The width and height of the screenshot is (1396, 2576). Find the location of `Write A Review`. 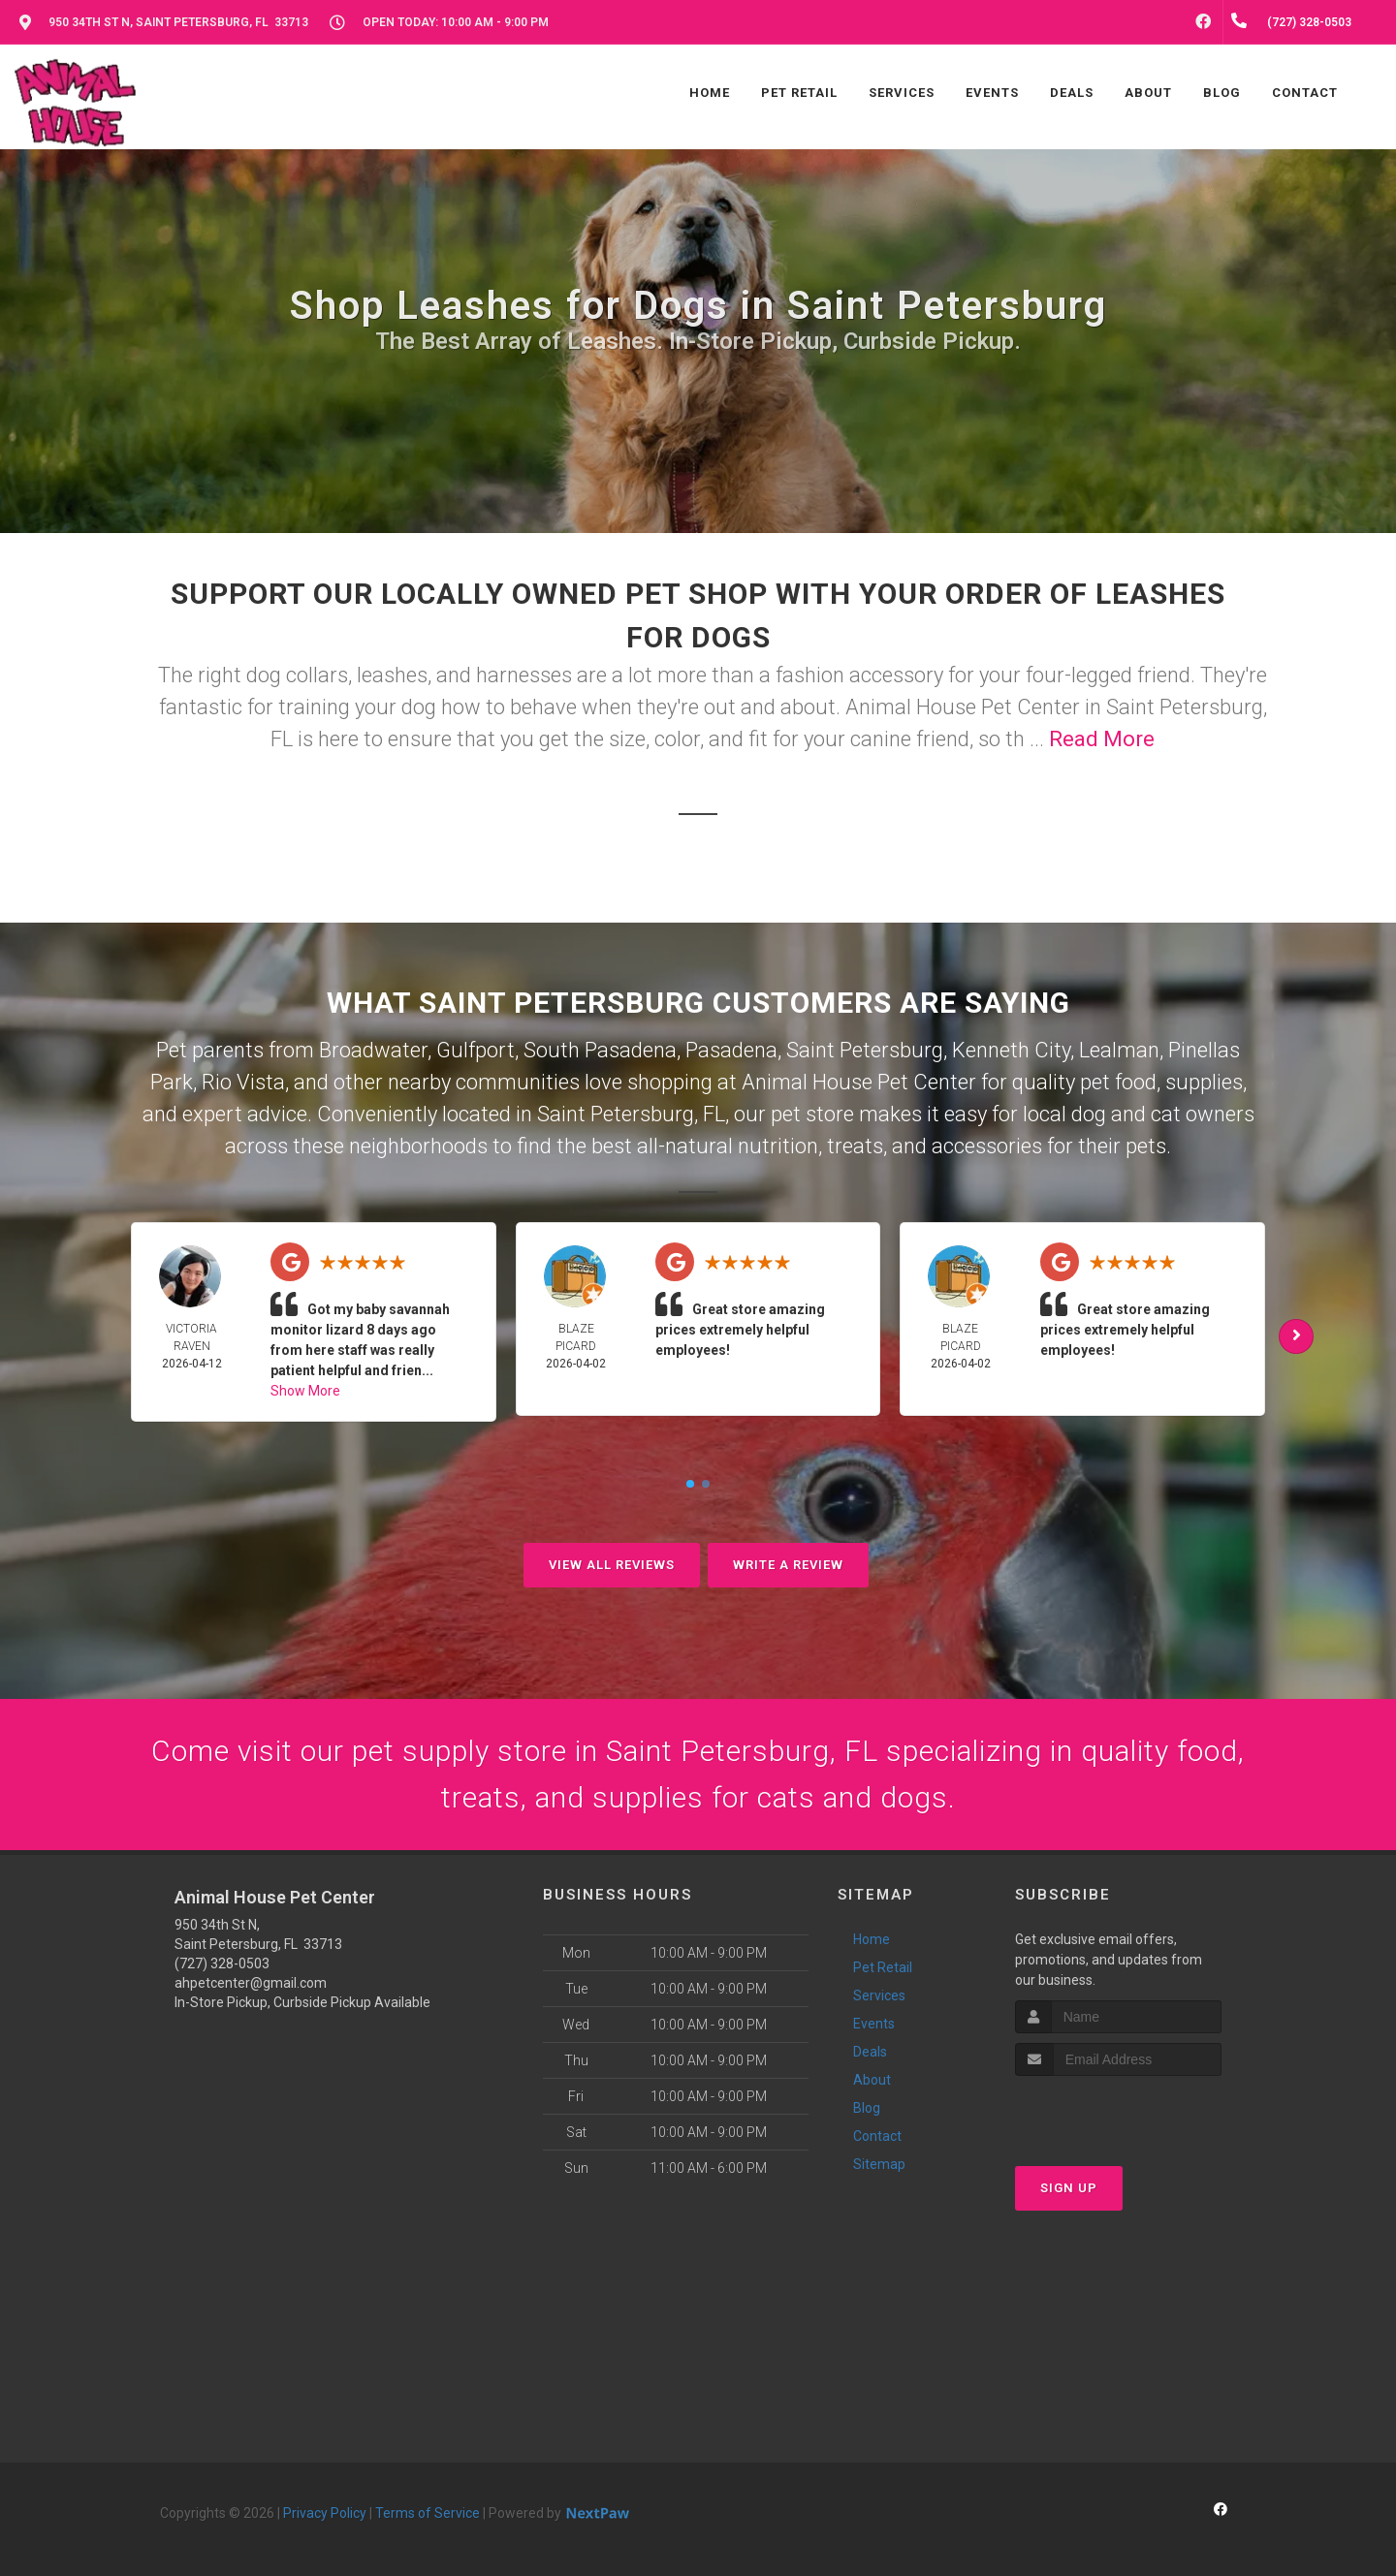

Write A Review is located at coordinates (788, 1564).